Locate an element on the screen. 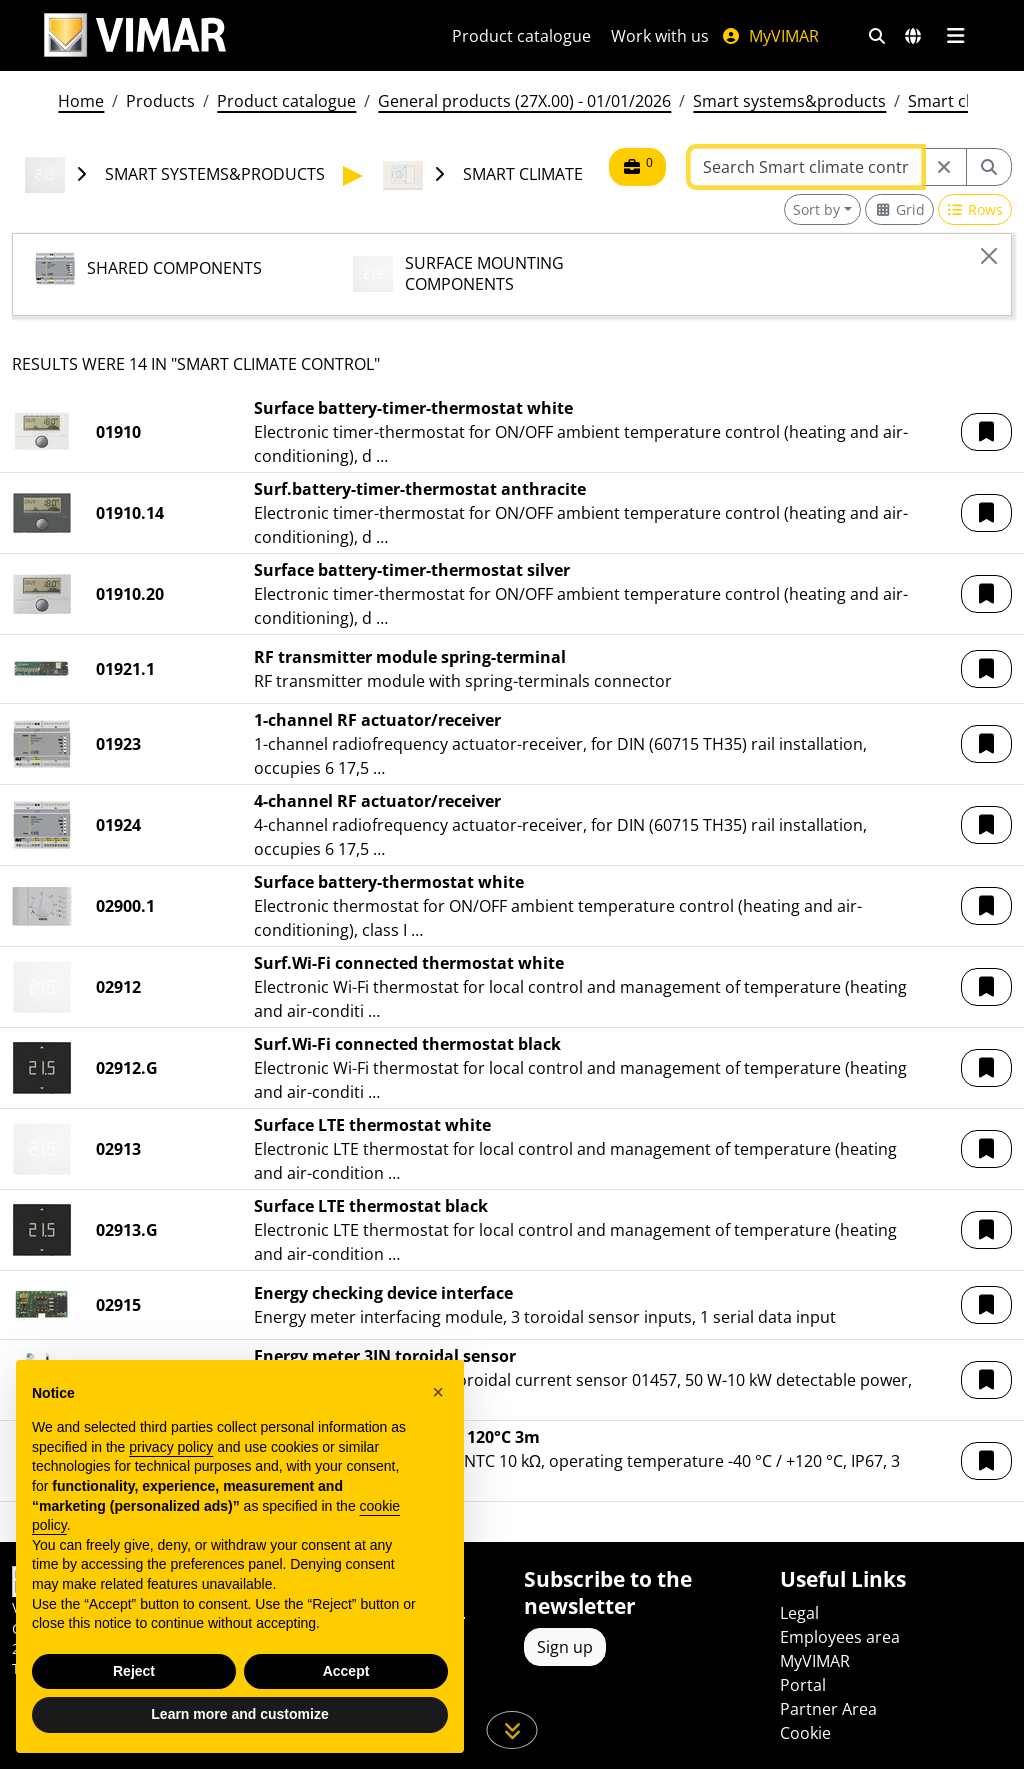 The image size is (1024, 1769). privacy policy [privacy policy - link opens in a new tab] is located at coordinates (171, 1464).